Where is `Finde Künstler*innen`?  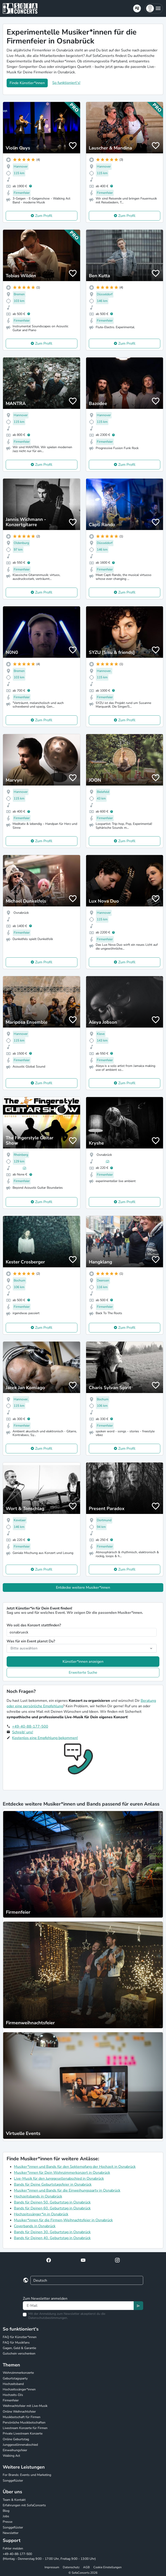 Finde Künstler*innen is located at coordinates (27, 82).